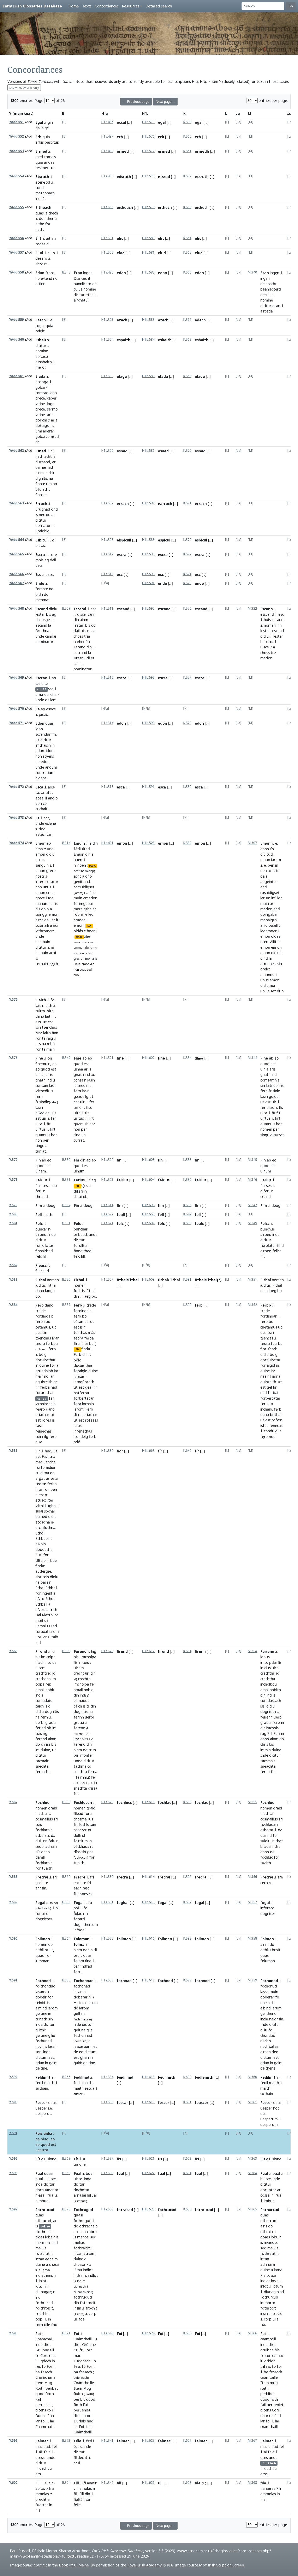  Describe the element at coordinates (187, 2077) in the screenshot. I see `K.600` at that location.